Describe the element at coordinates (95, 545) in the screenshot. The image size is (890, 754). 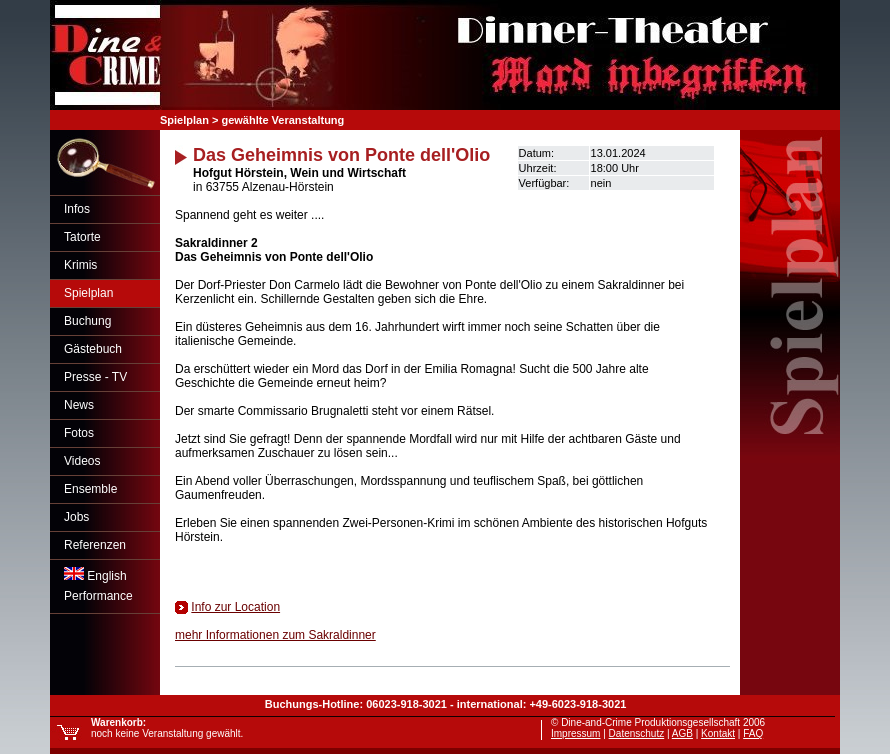
I see `Referenzen` at that location.